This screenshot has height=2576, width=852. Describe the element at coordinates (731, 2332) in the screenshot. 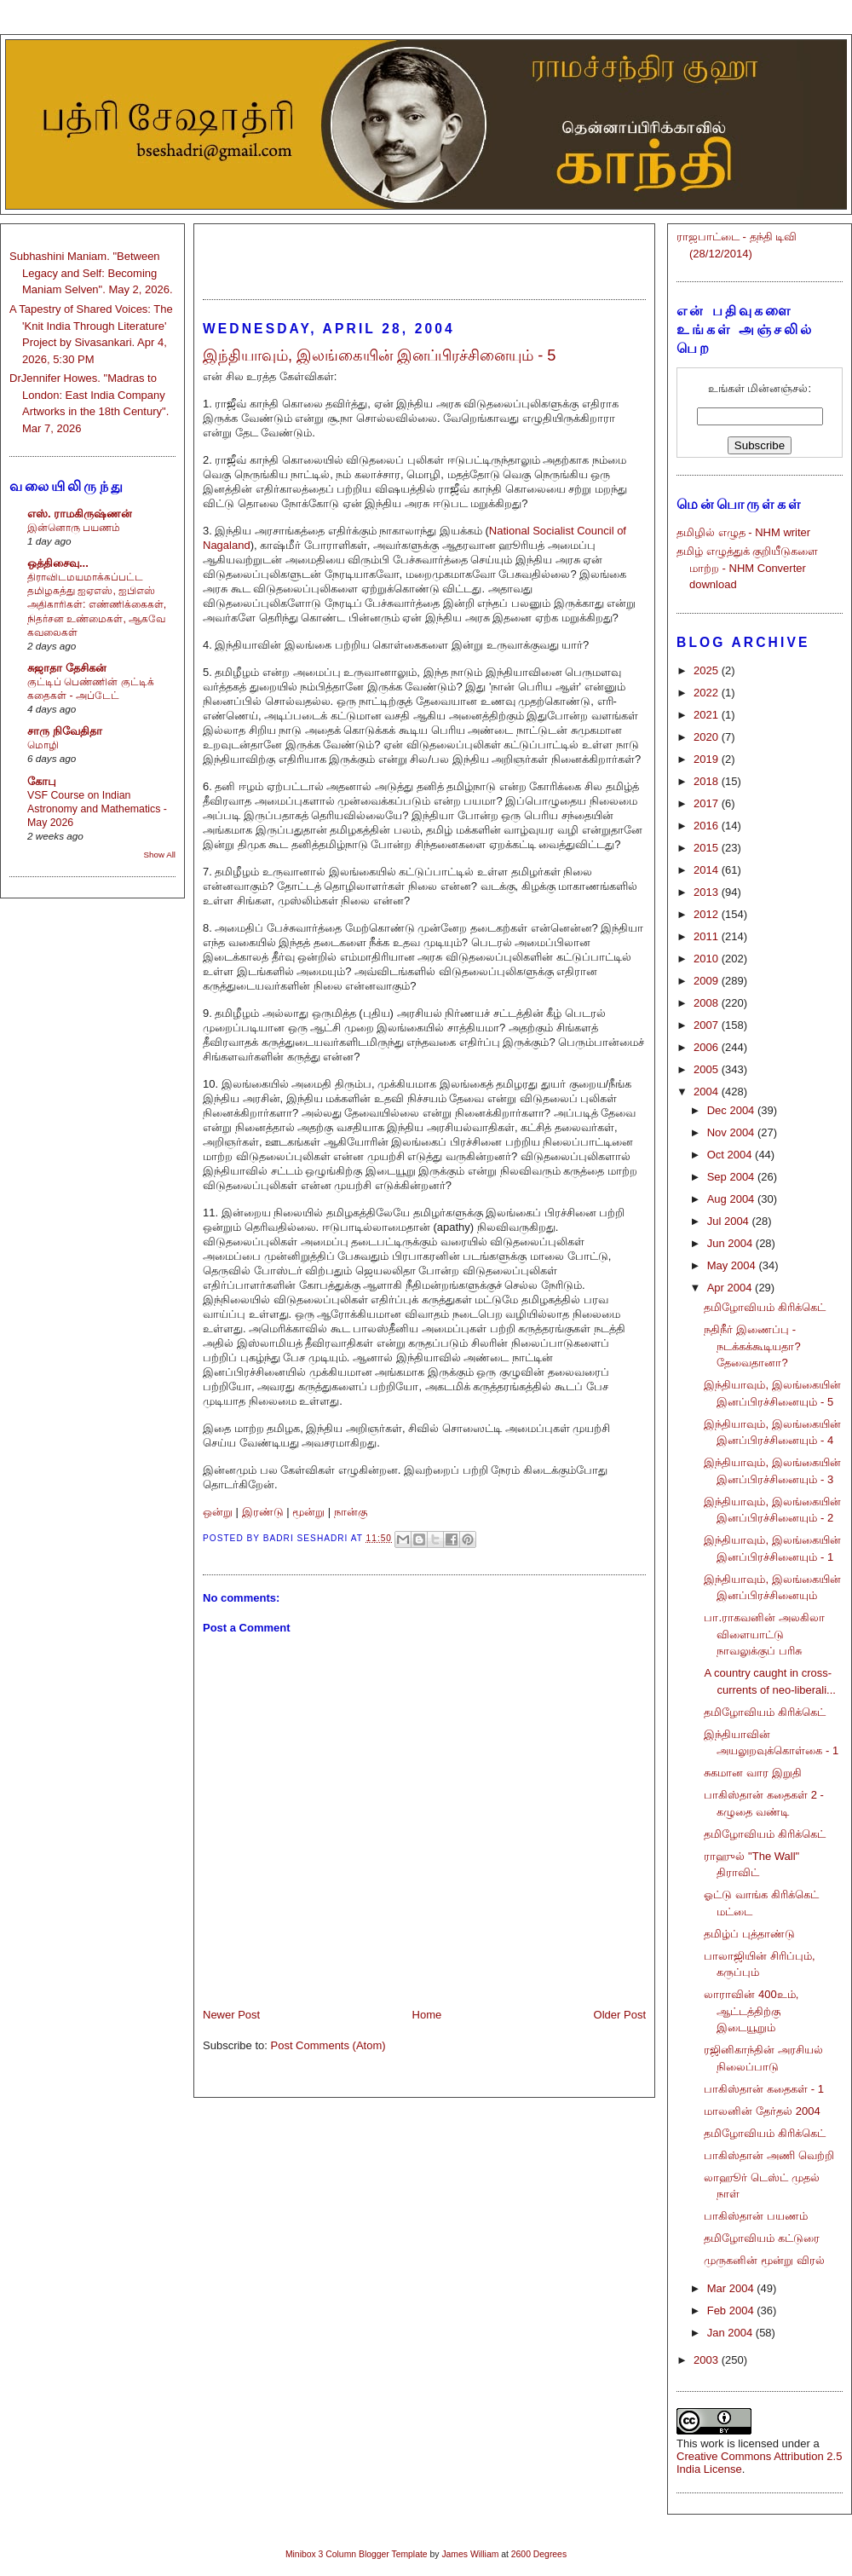

I see `Jan 2004` at that location.